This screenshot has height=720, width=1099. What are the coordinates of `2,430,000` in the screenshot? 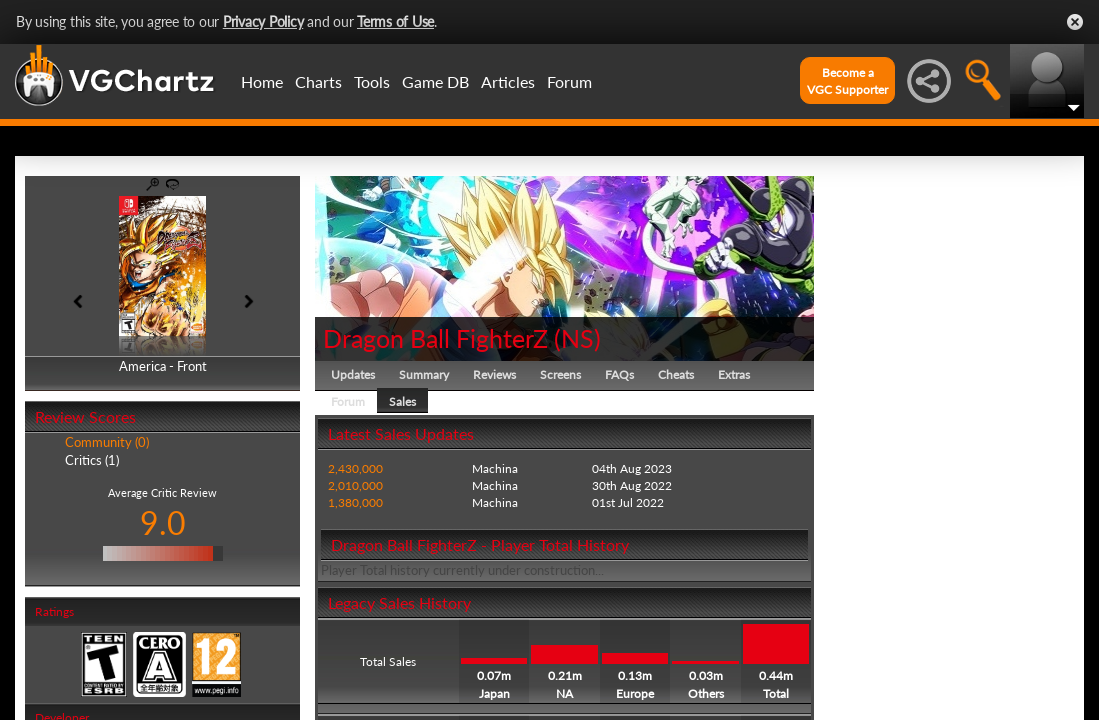 It's located at (355, 468).